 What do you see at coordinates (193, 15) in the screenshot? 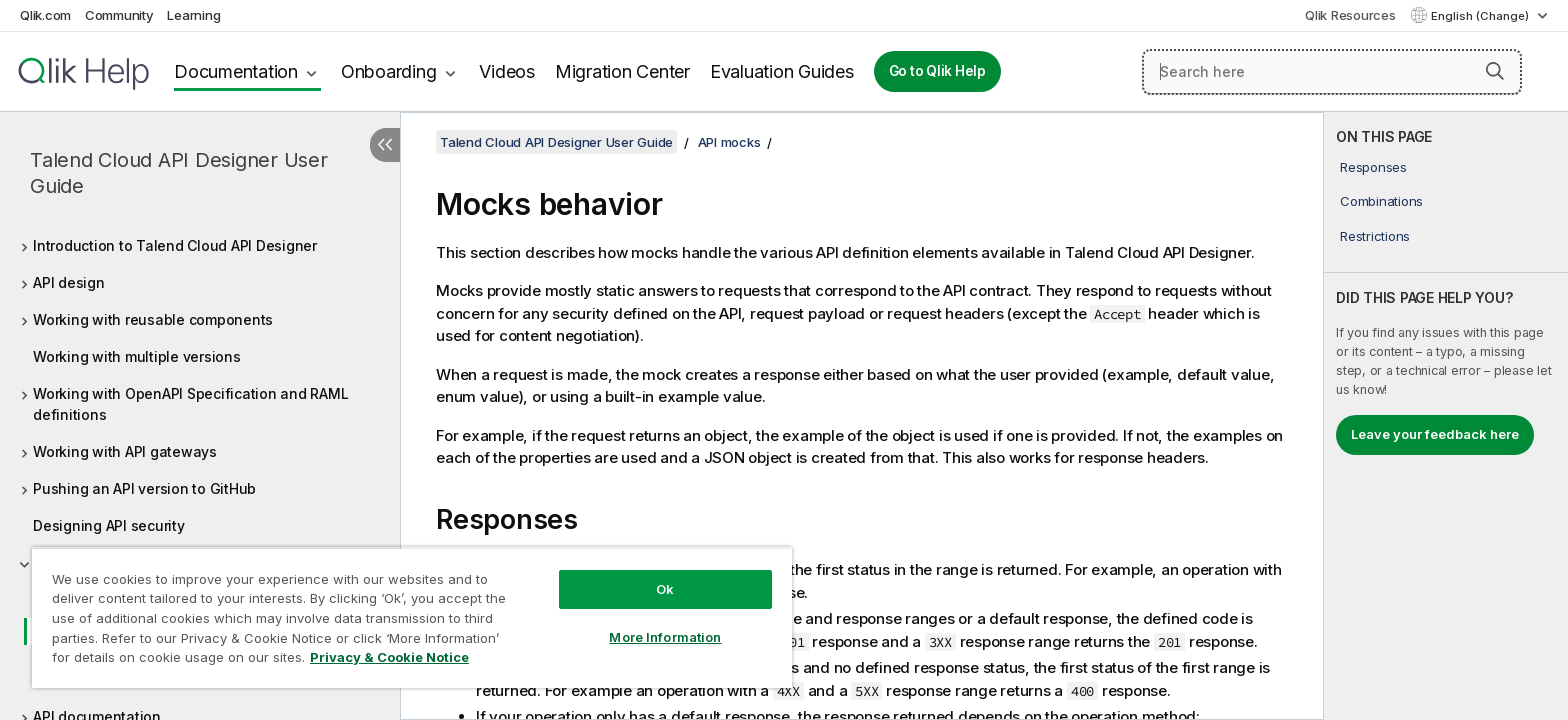
I see `Learning` at bounding box center [193, 15].